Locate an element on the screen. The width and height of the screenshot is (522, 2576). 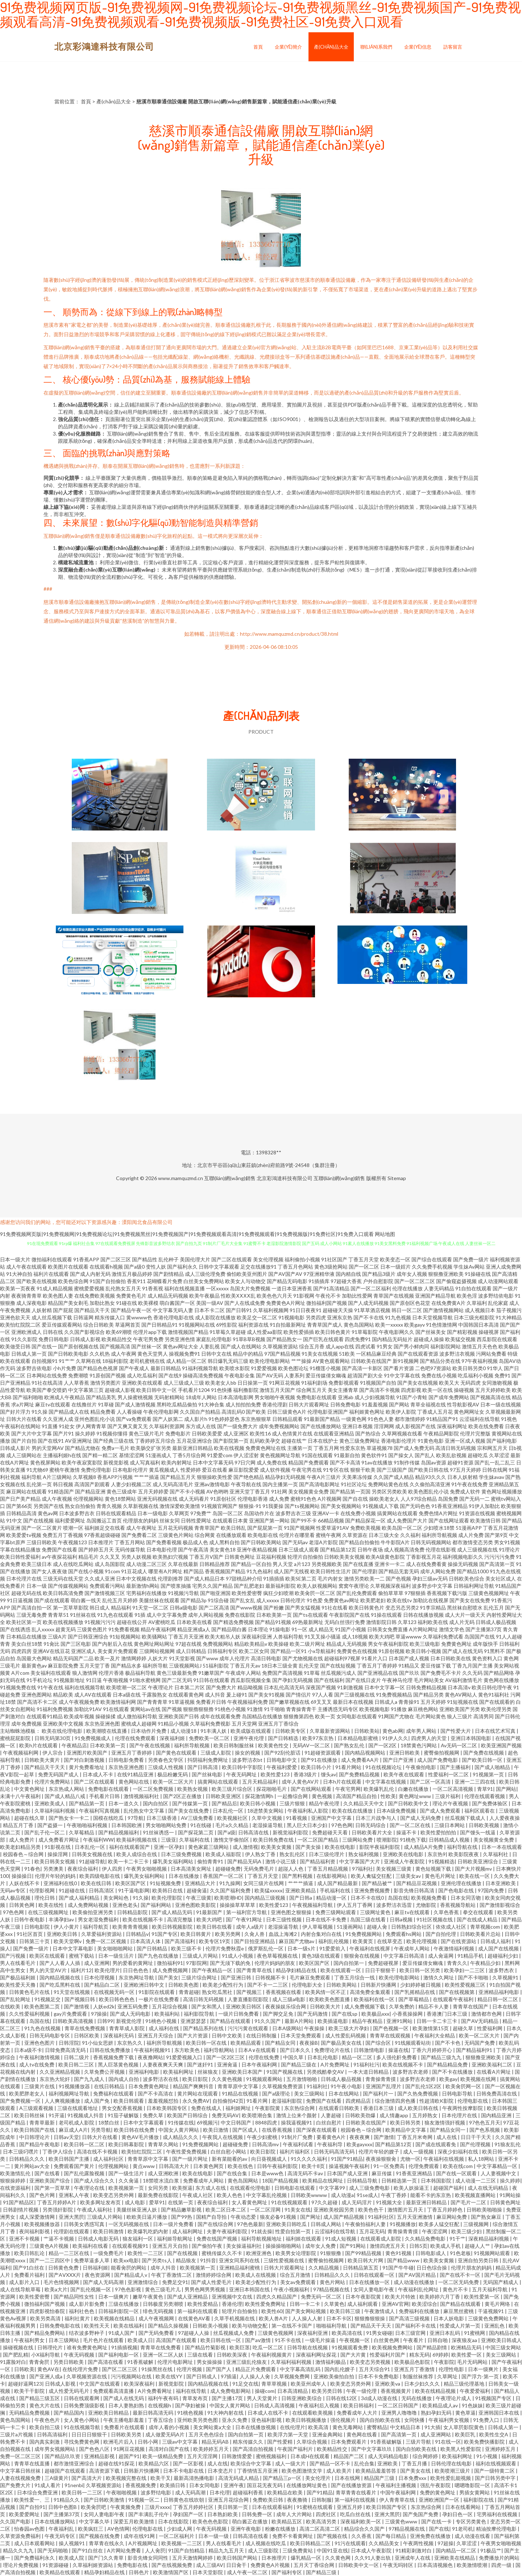
亚洲不卡视频 is located at coordinates (25, 2238).